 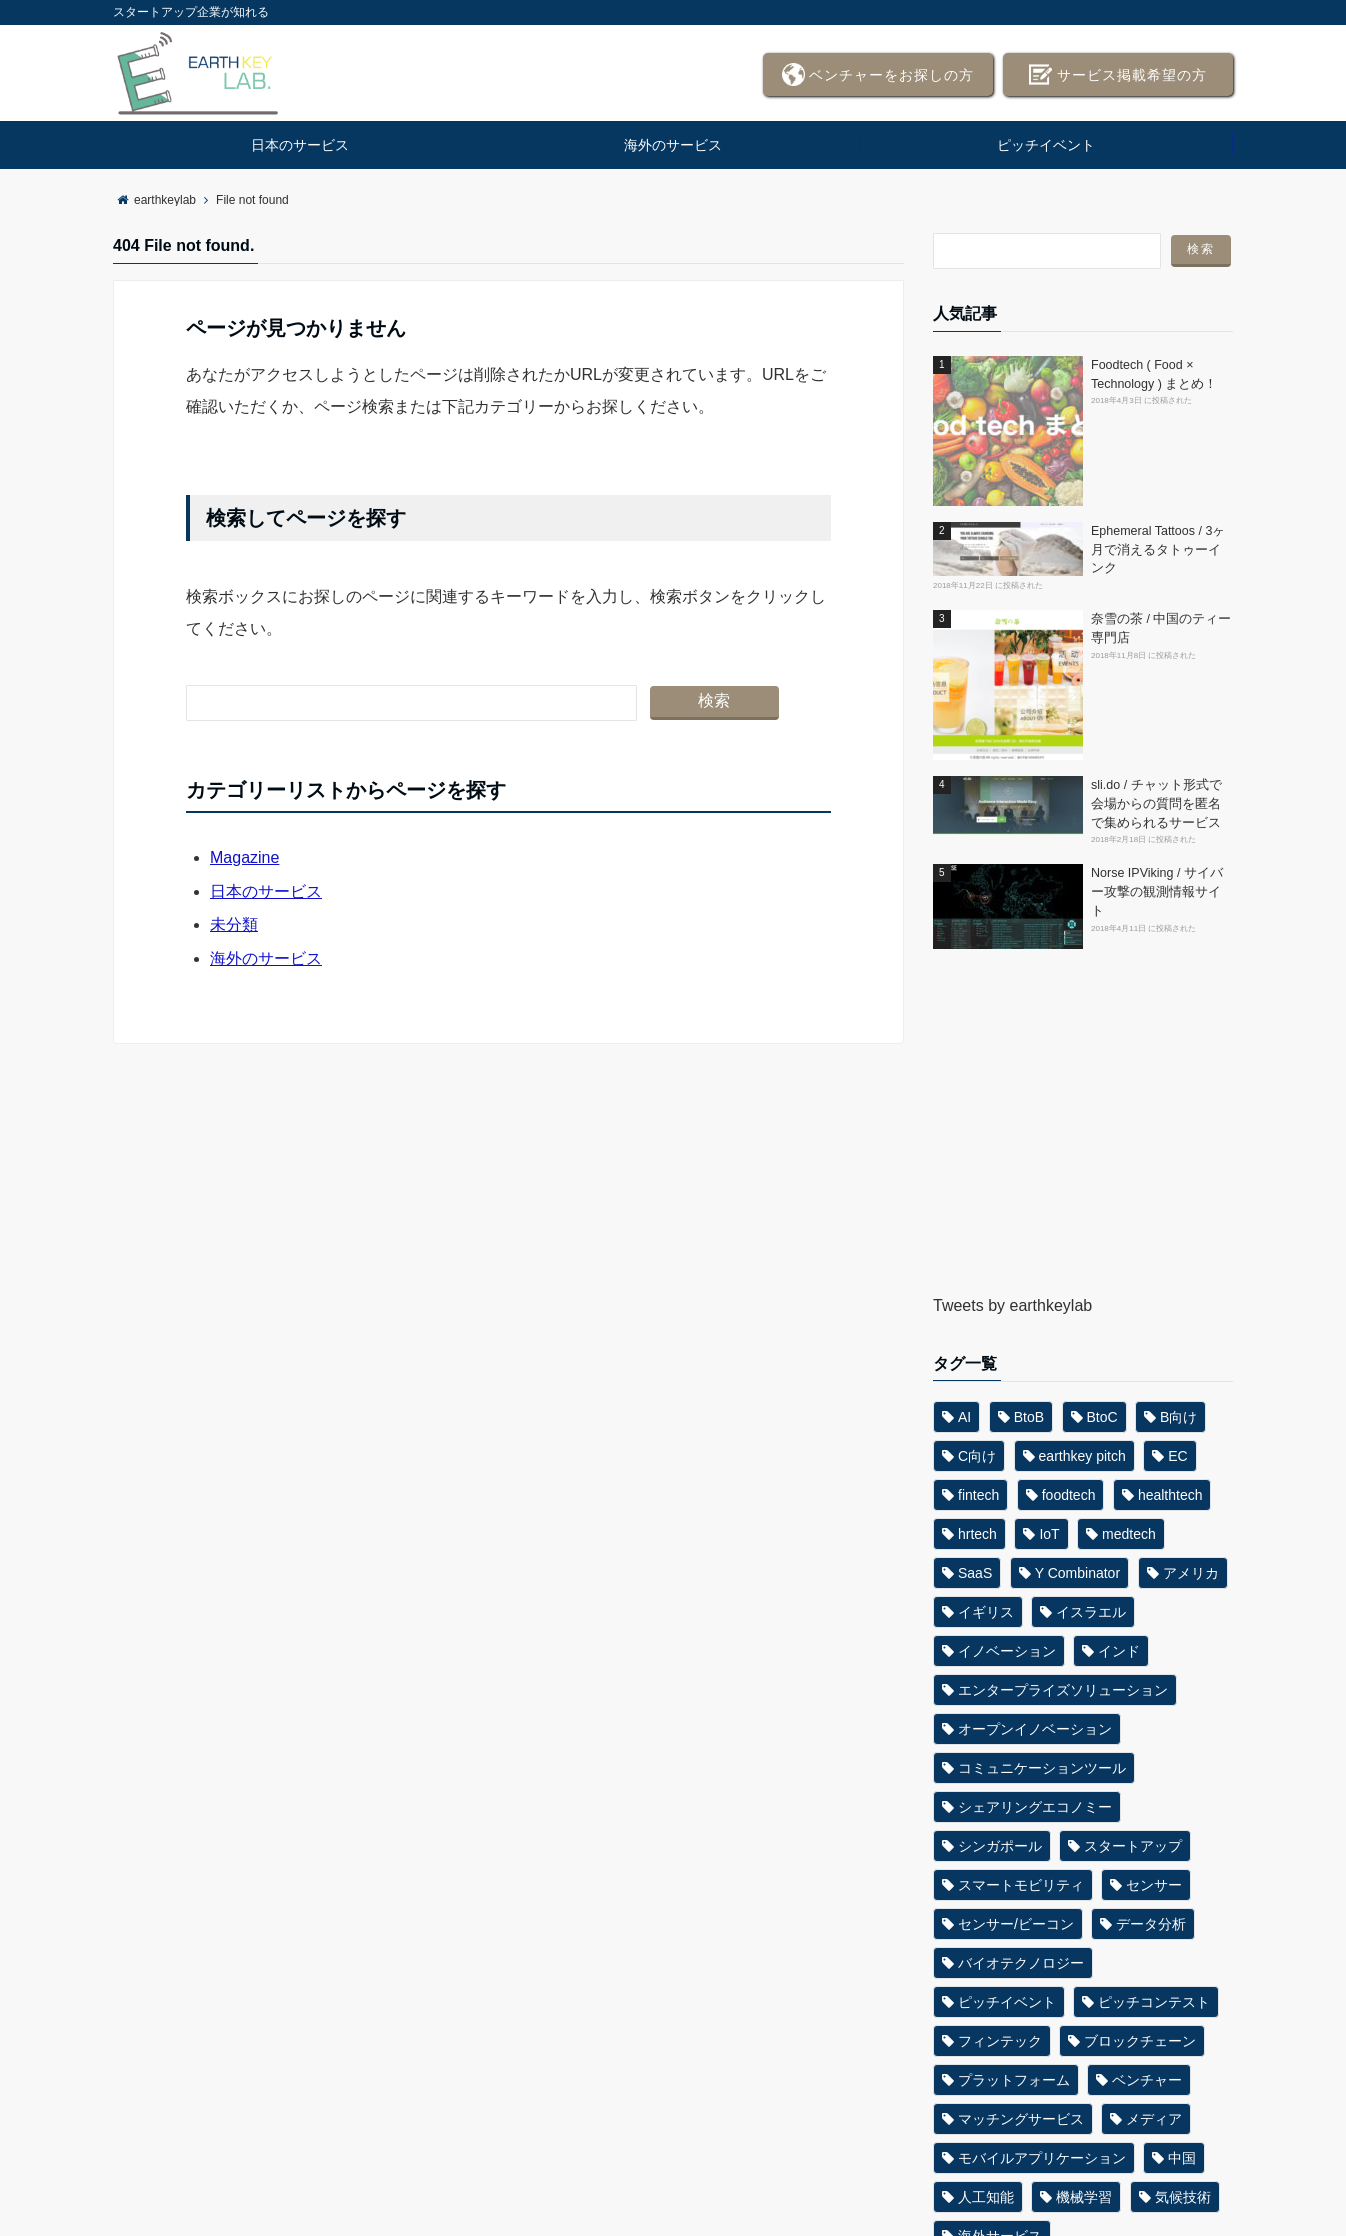 I want to click on センサー [センサー (33個の項目)], so click(x=1154, y=1885).